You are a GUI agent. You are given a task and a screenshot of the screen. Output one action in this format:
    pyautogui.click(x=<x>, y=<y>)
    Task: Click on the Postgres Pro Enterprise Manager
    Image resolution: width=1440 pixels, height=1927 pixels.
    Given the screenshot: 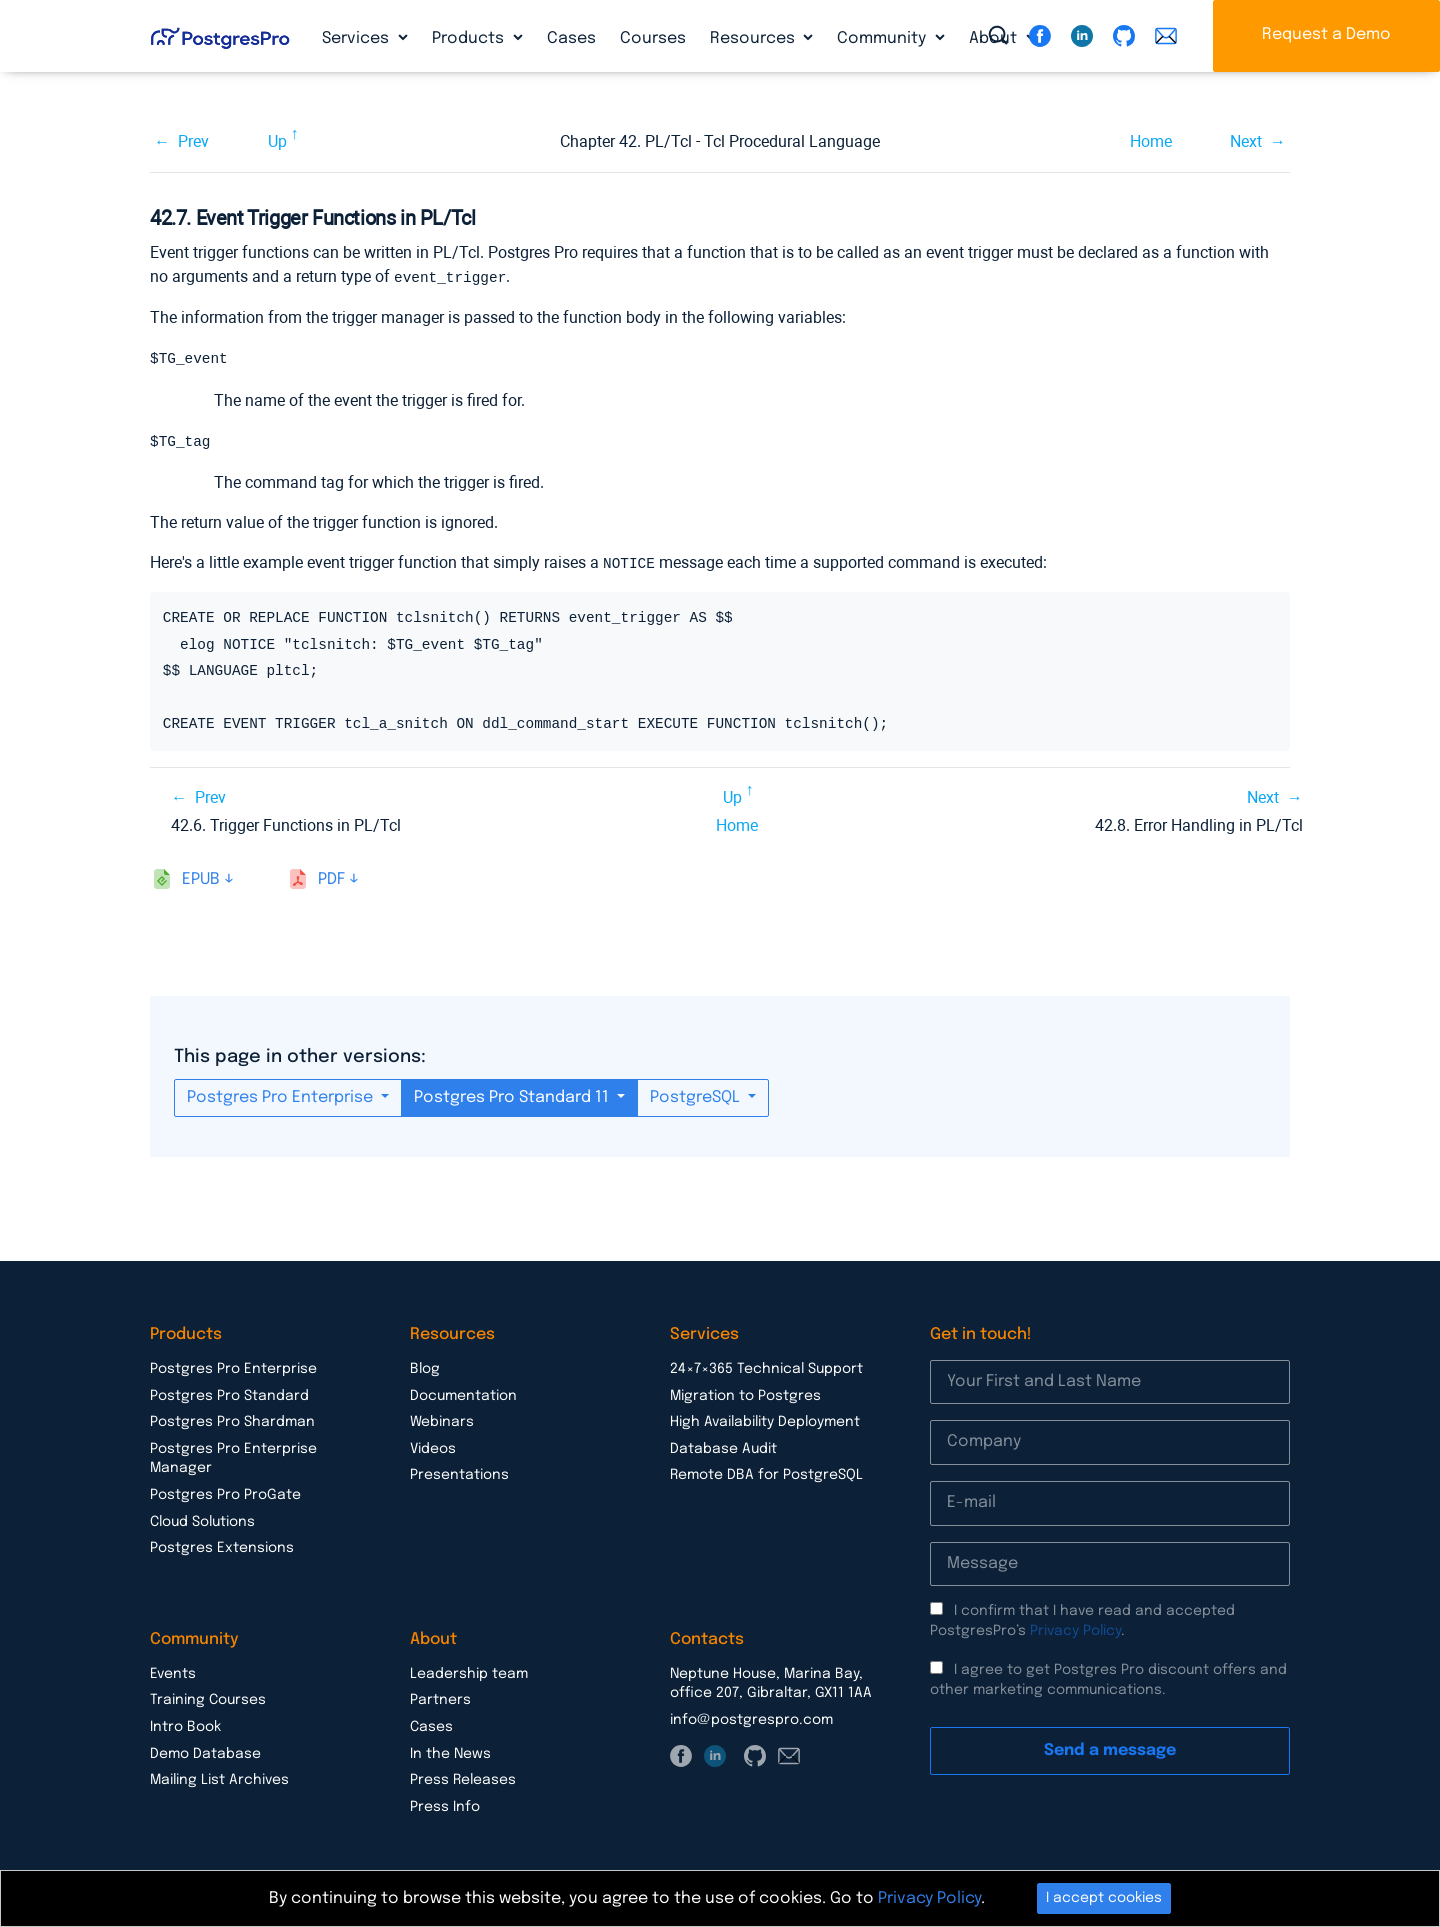 What is the action you would take?
    pyautogui.click(x=233, y=1459)
    